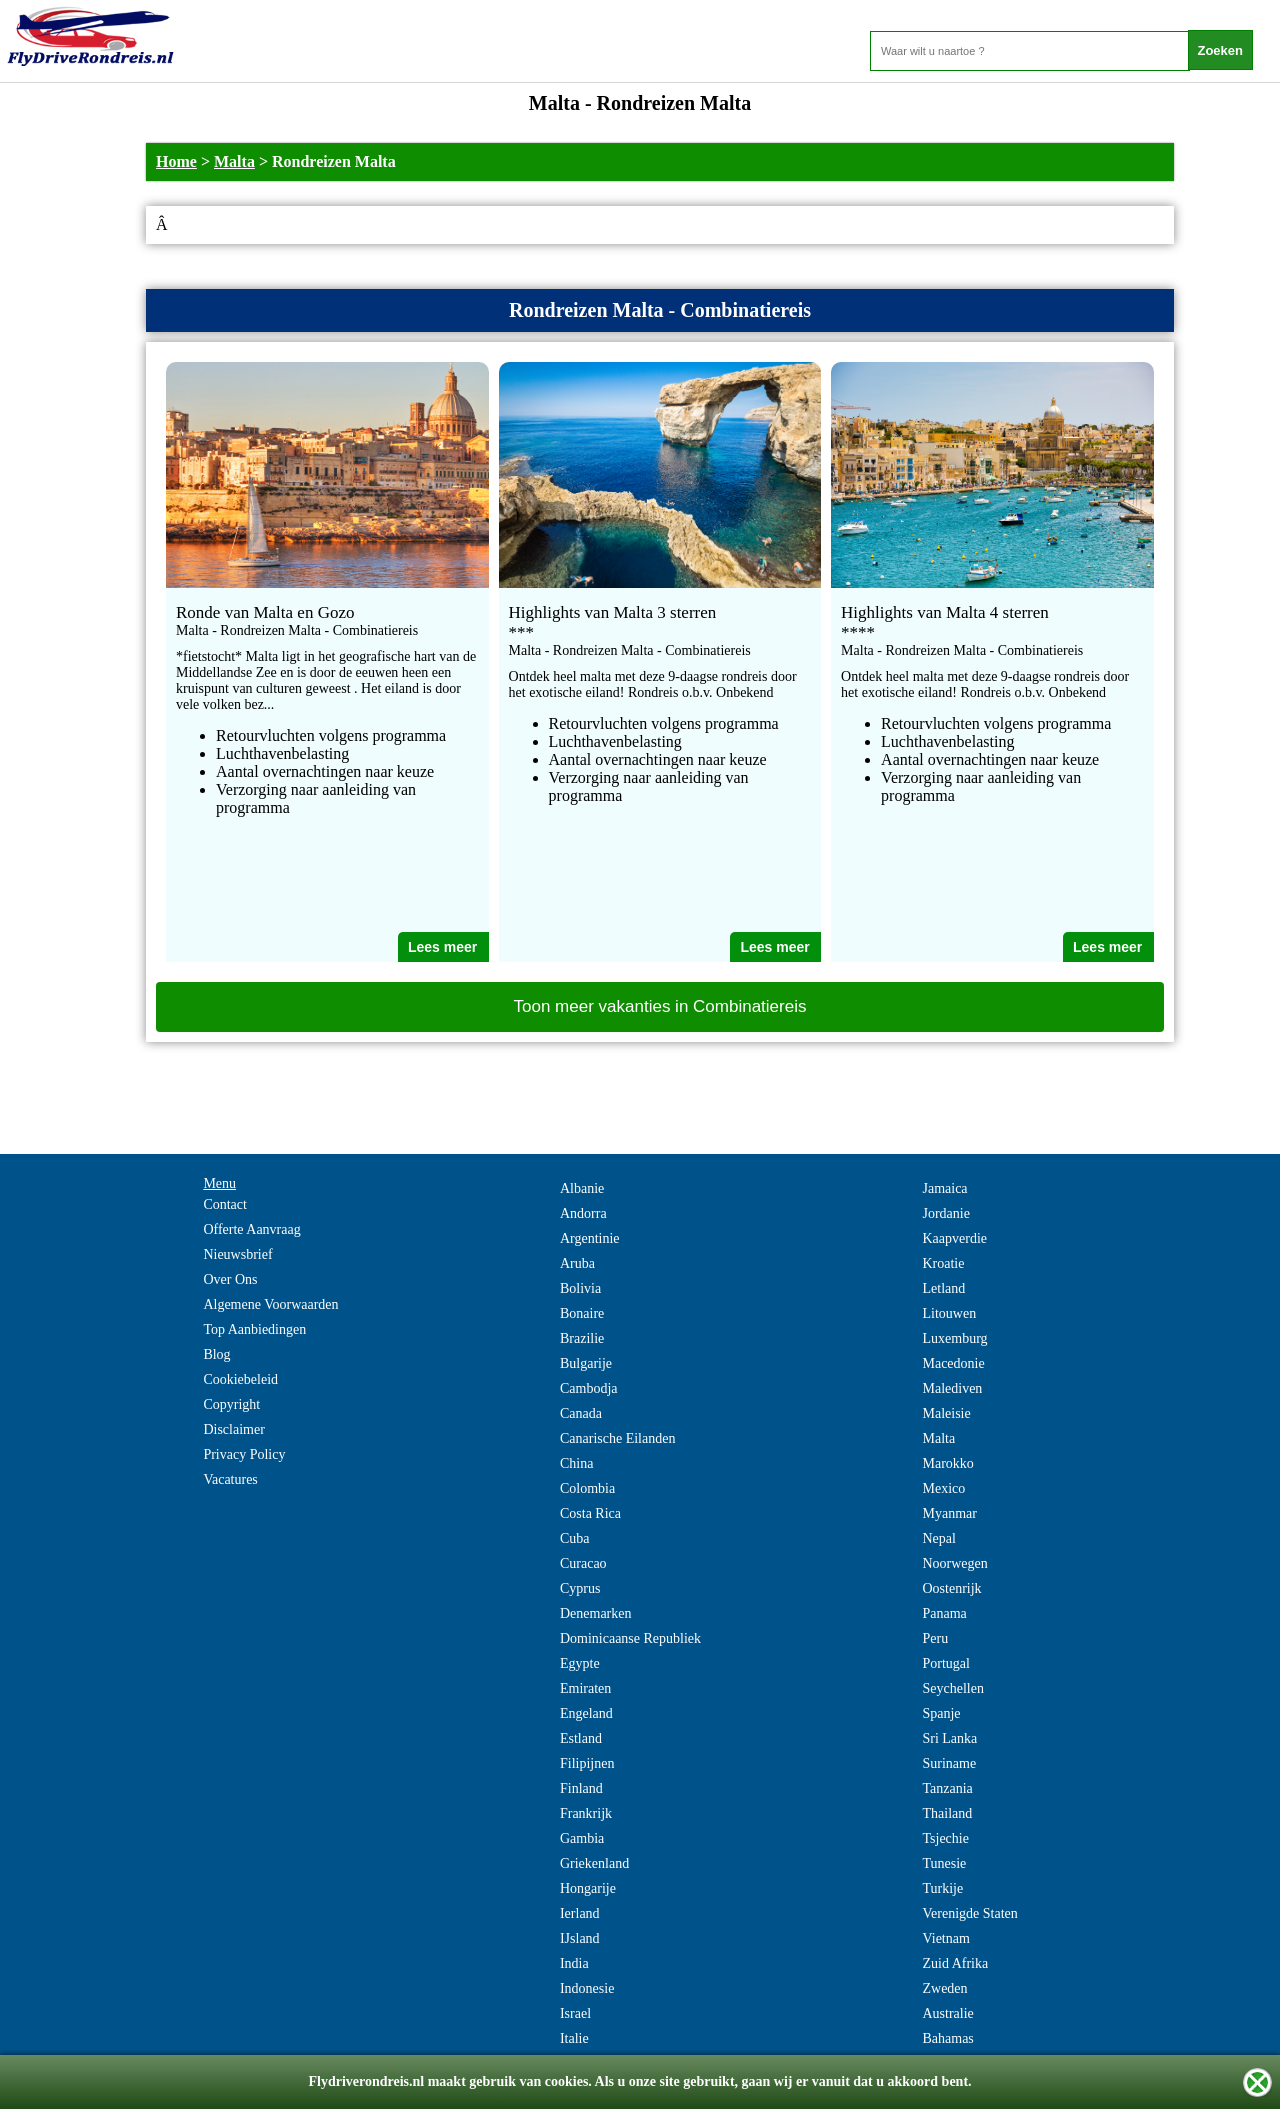 The height and width of the screenshot is (2109, 1280). I want to click on Tanzania, so click(947, 1788).